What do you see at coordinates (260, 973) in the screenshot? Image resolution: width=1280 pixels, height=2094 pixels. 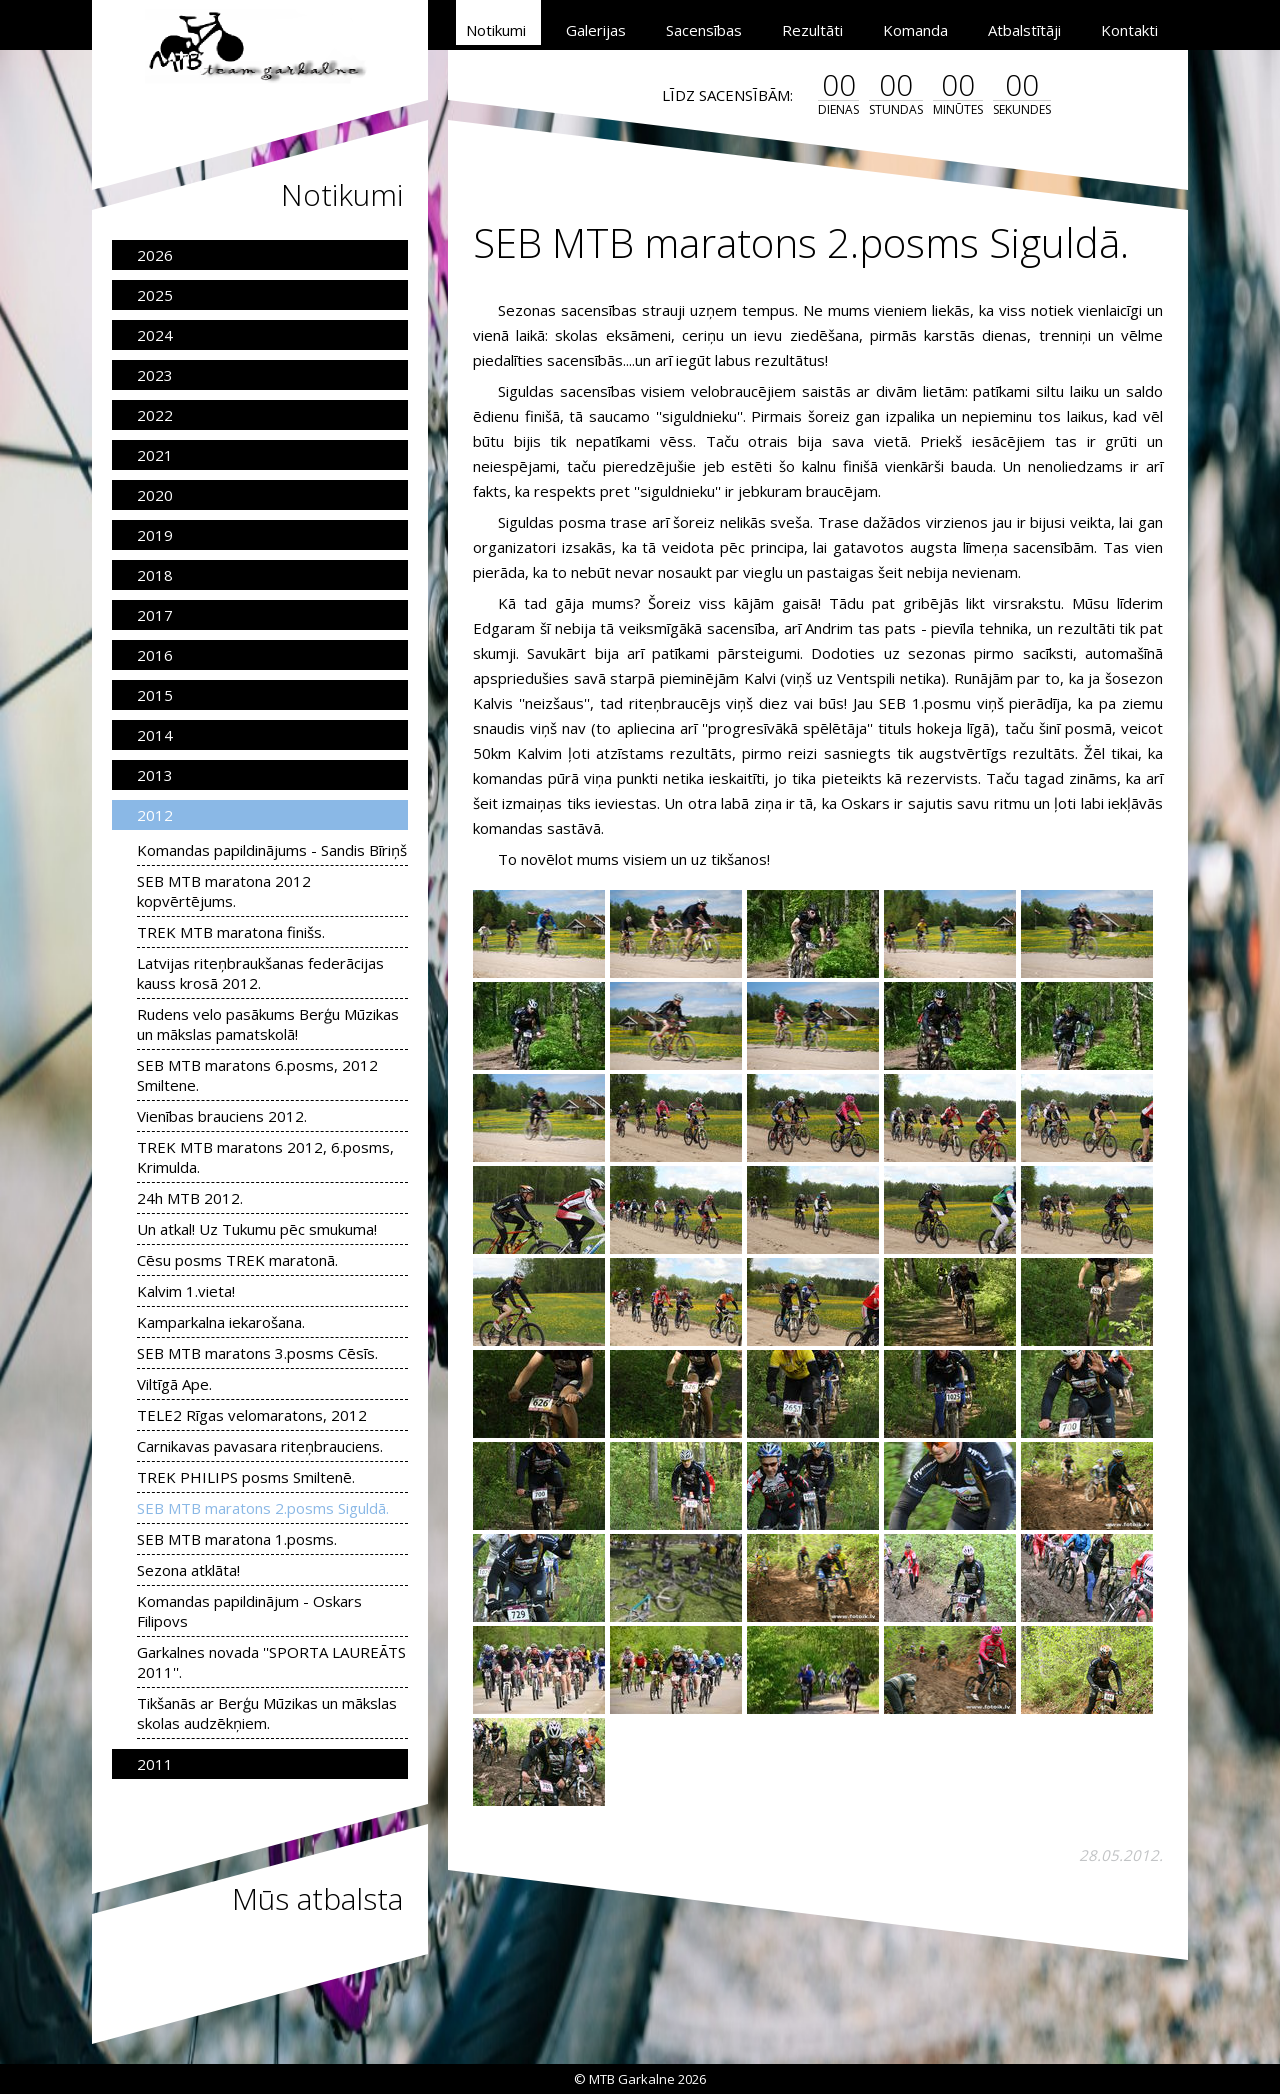 I see `Latvijas riteņbraukšanas federācijas kauss krosā 2012.` at bounding box center [260, 973].